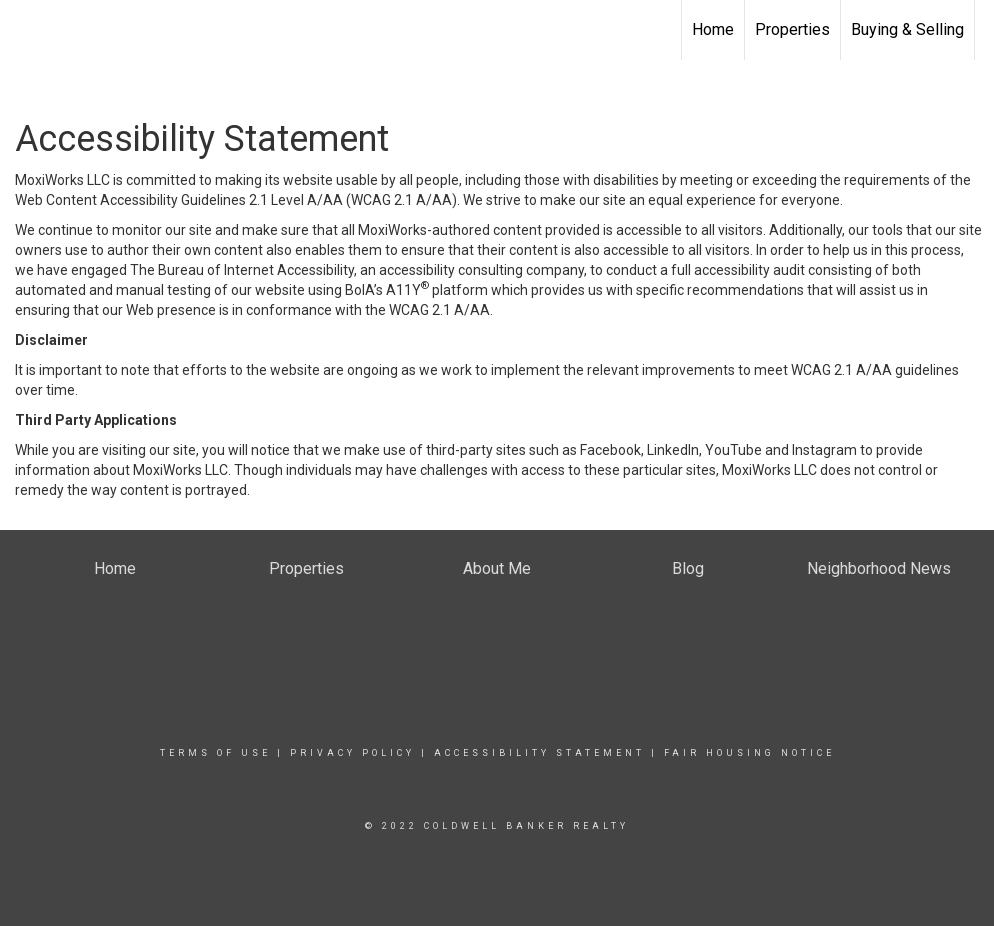  What do you see at coordinates (215, 753) in the screenshot?
I see `Terms Of Use` at bounding box center [215, 753].